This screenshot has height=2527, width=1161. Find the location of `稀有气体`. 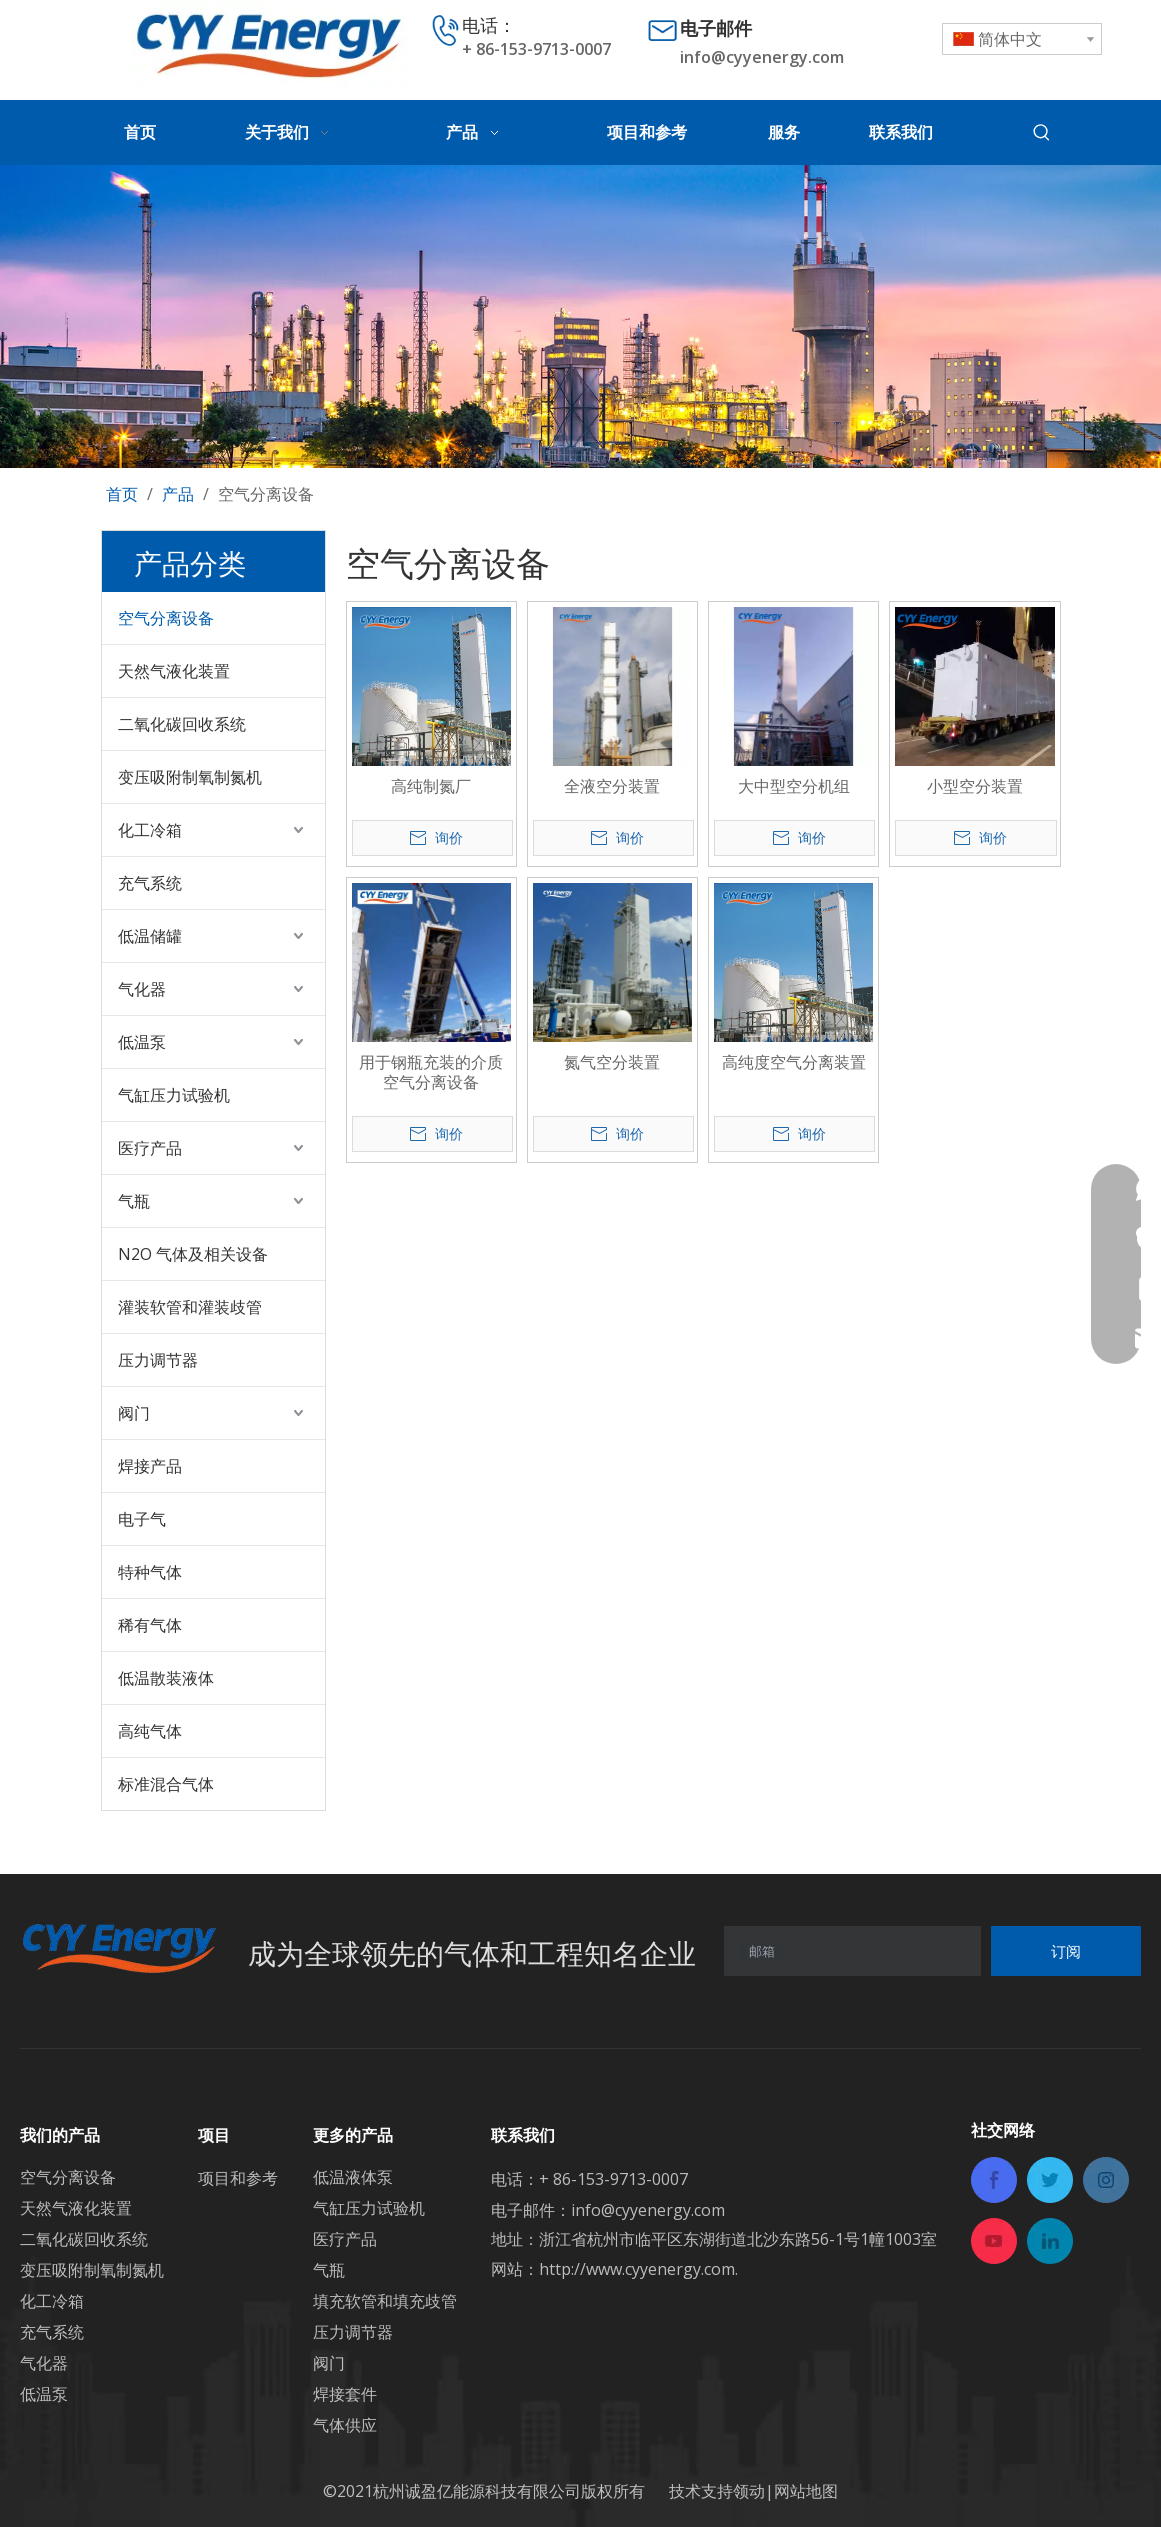

稀有气体 is located at coordinates (150, 1625).